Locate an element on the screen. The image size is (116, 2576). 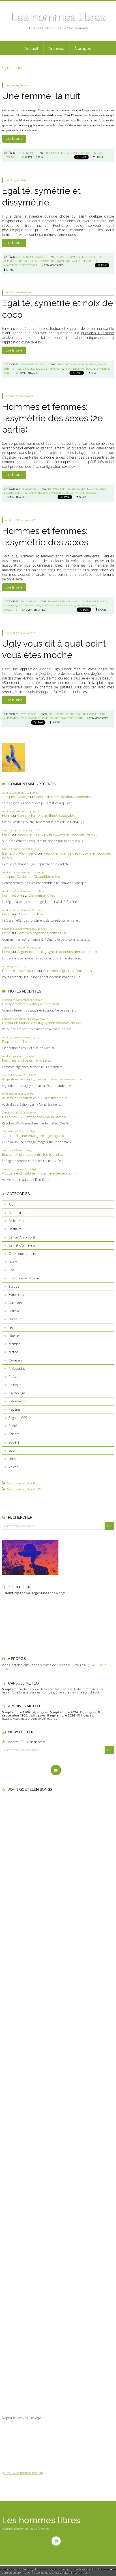
En savoir plus is located at coordinates (79, 2572).